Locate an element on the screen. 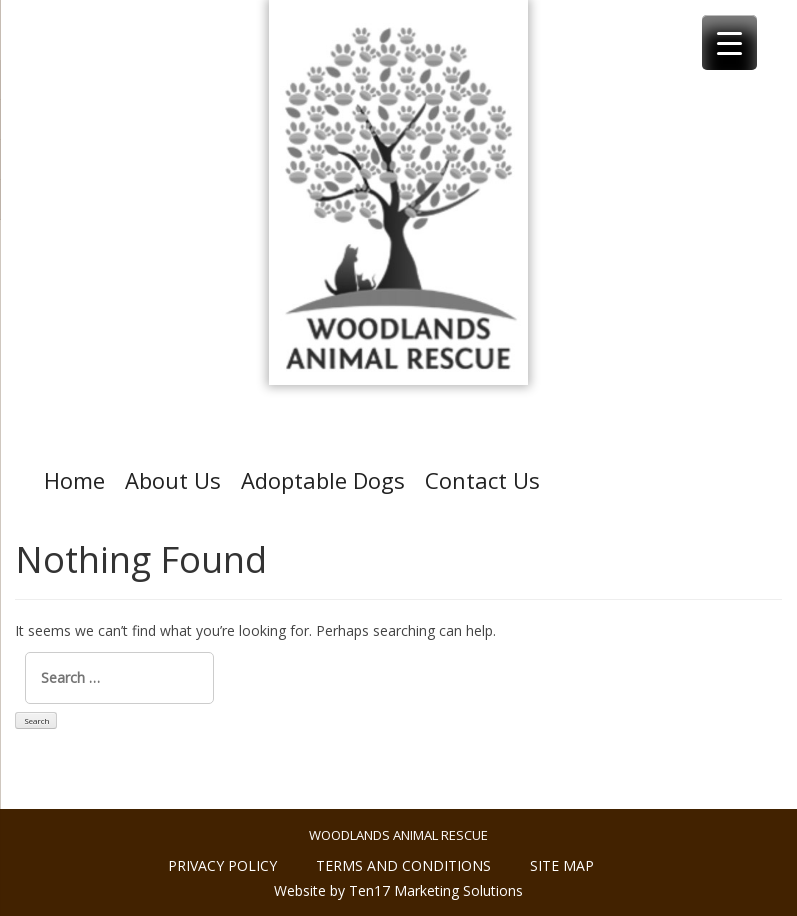 This screenshot has width=797, height=916. Website by Ten17 Marketing Solutions is located at coordinates (398, 890).